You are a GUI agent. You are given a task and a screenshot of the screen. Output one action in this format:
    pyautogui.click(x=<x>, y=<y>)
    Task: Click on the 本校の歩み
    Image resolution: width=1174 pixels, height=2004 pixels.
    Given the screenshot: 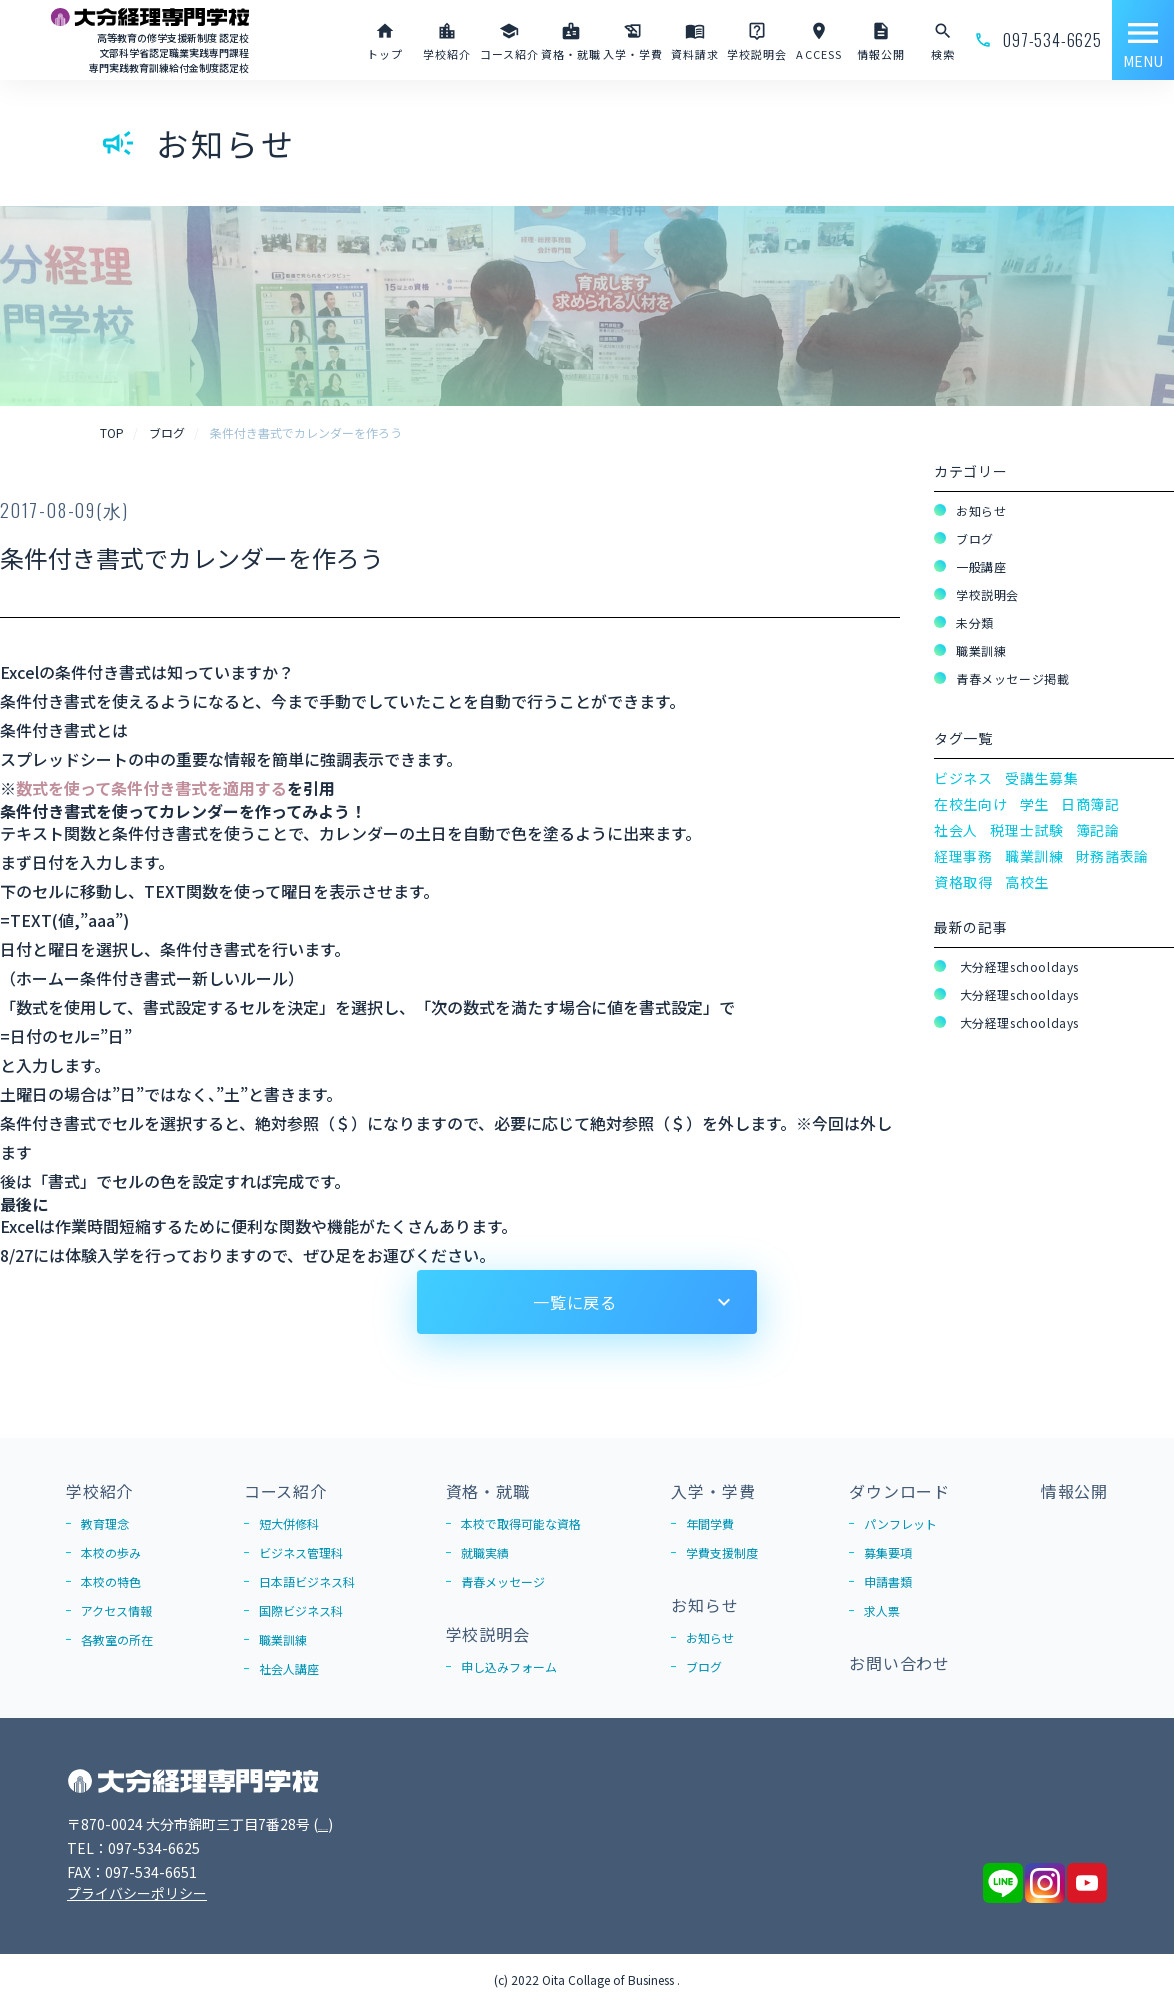 What is the action you would take?
    pyautogui.click(x=111, y=1552)
    